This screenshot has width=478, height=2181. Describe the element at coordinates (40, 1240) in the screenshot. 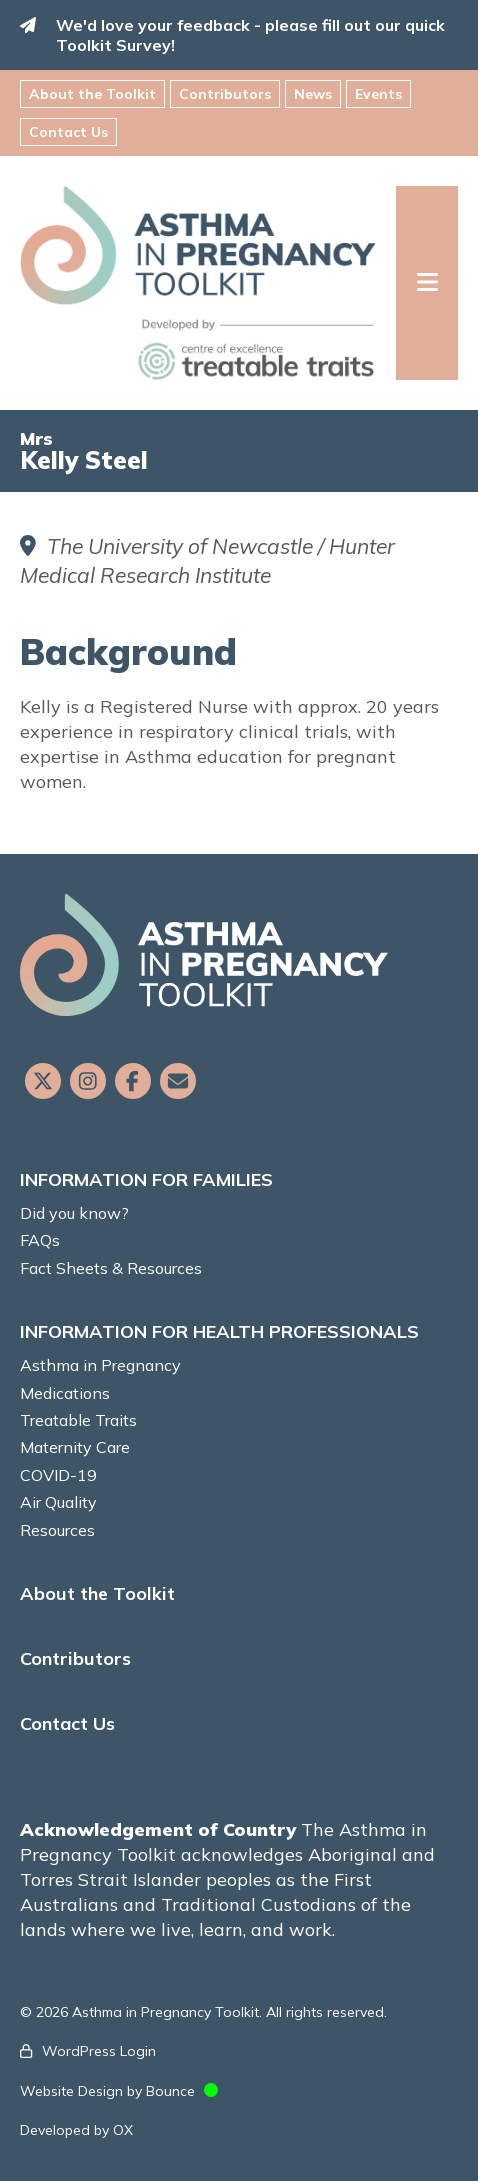

I see `FAQs` at that location.